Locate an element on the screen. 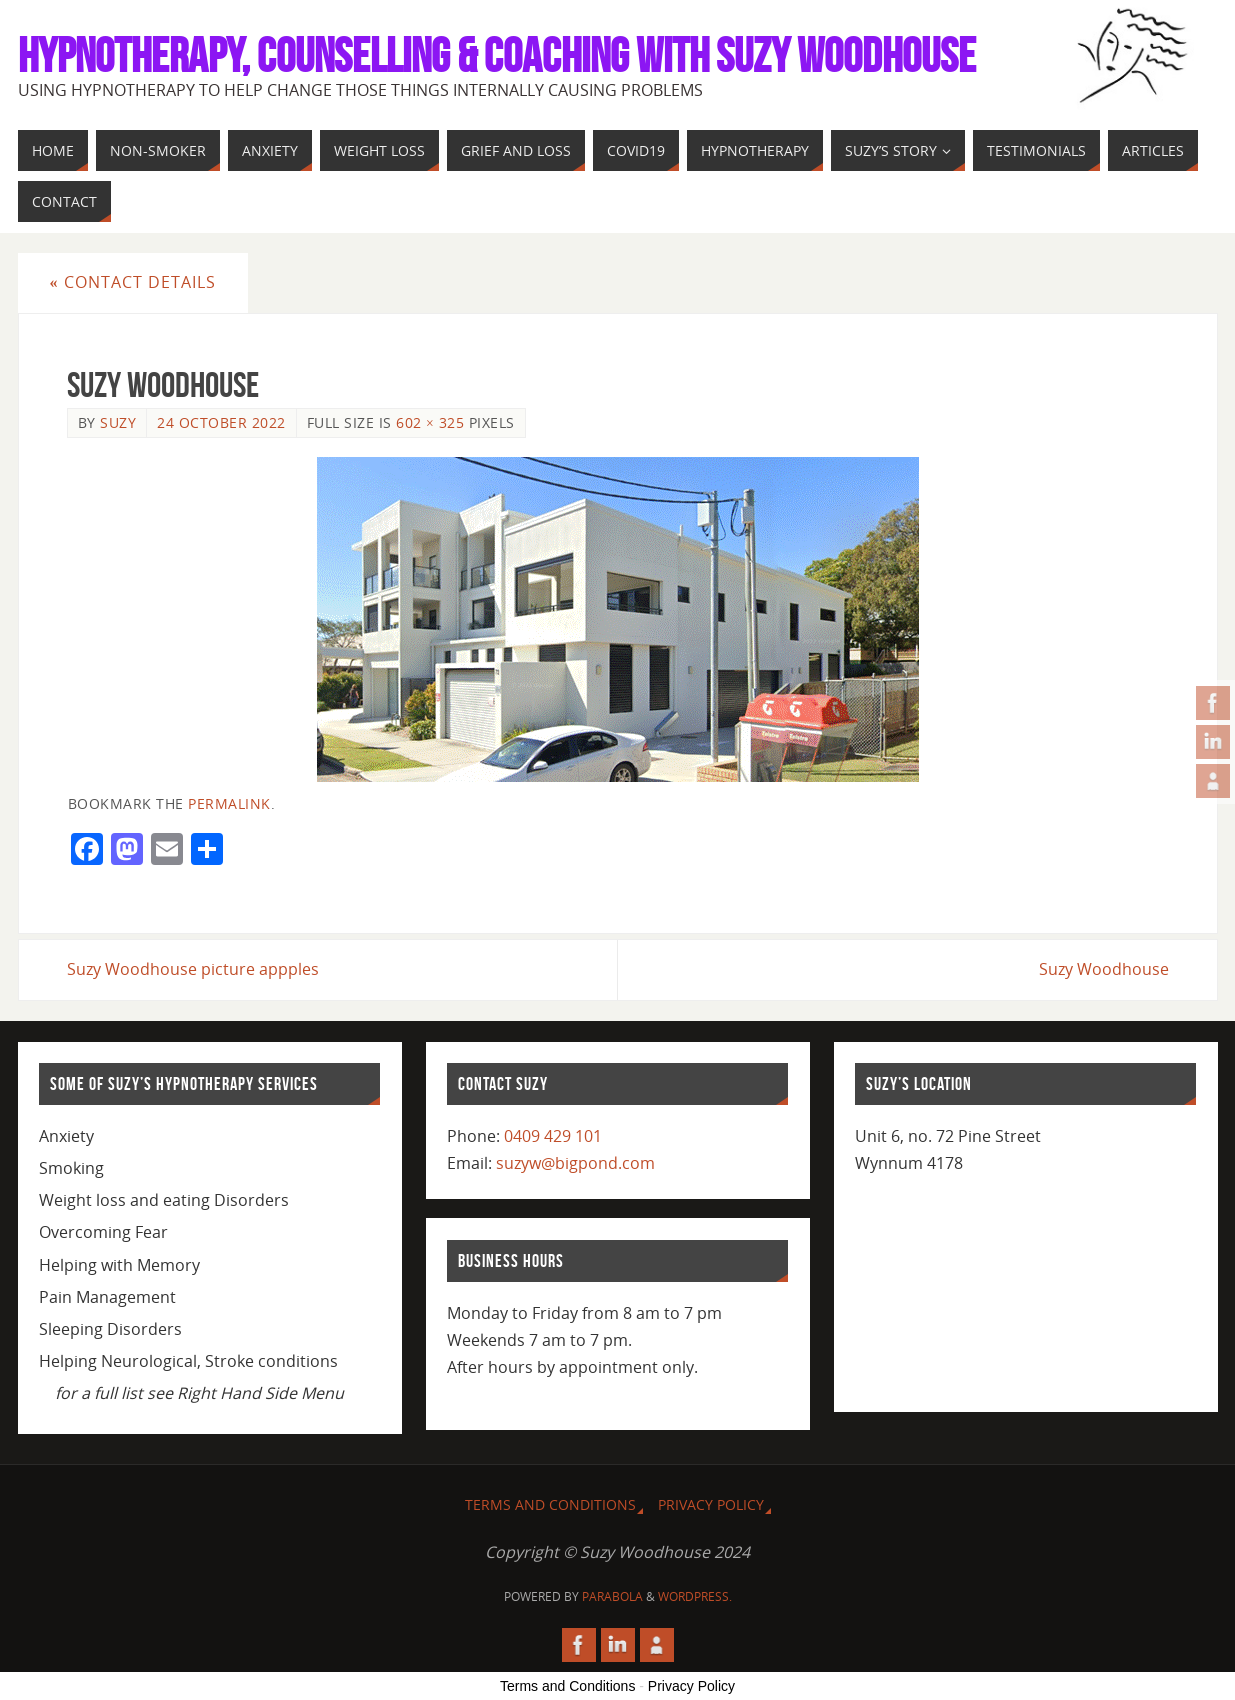  Suzy Woodhouse is located at coordinates (1104, 969).